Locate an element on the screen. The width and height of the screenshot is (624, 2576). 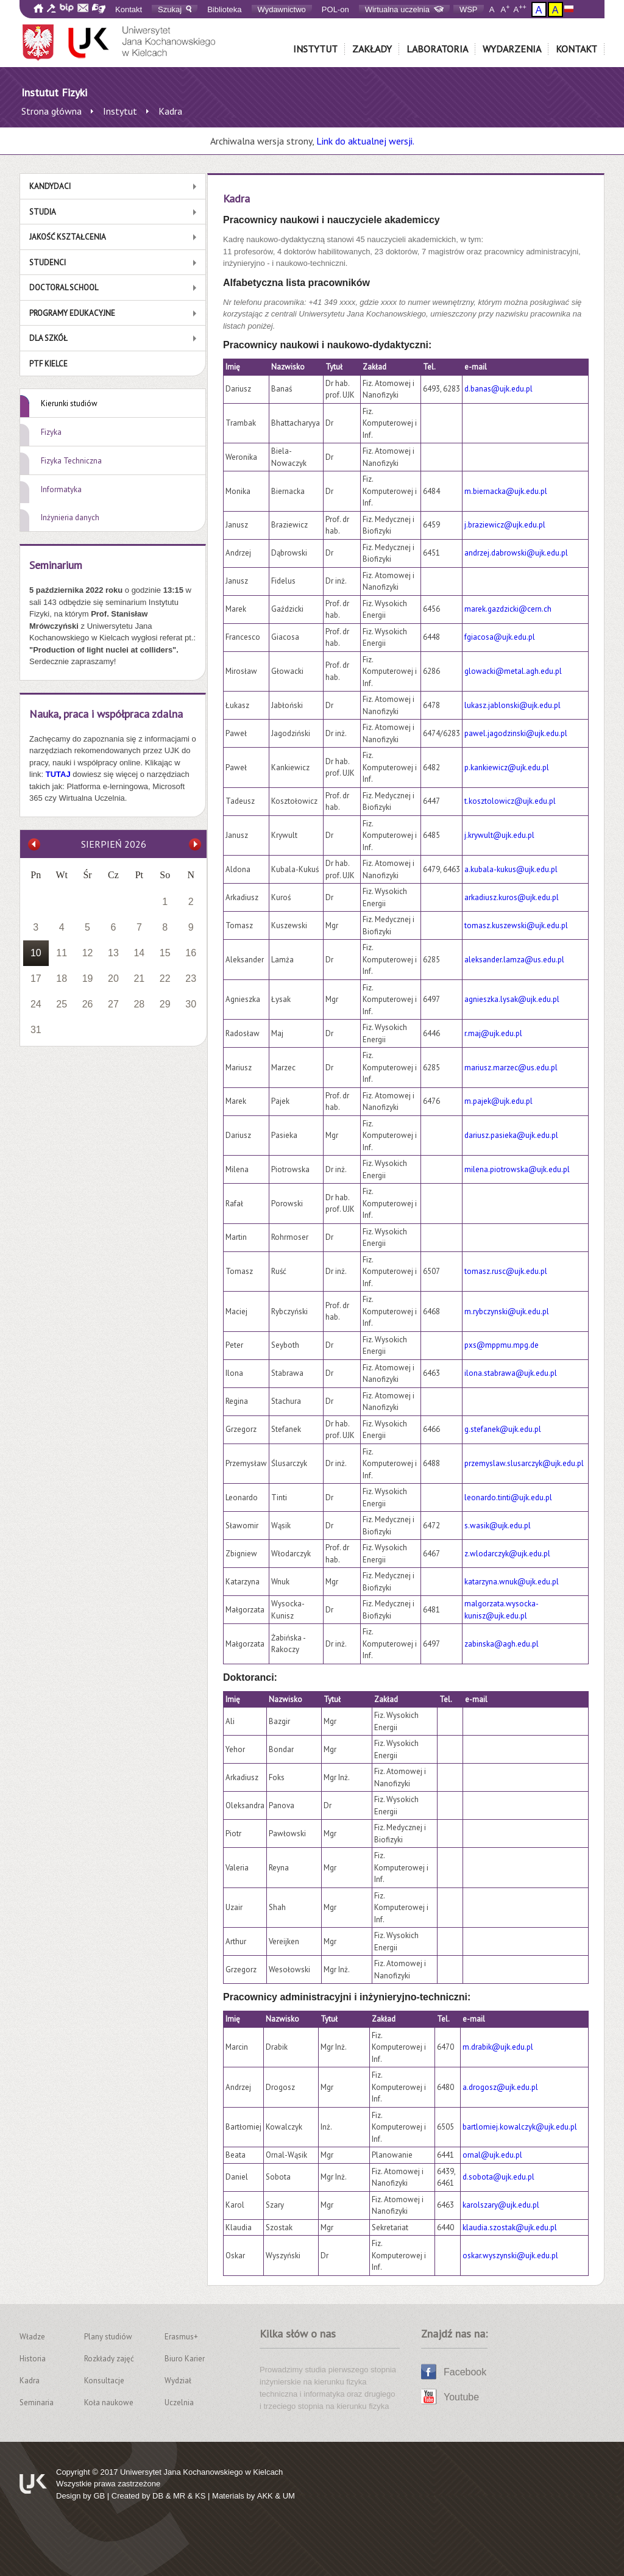
a.drogosz@ujk.edu.pl is located at coordinates (500, 2087).